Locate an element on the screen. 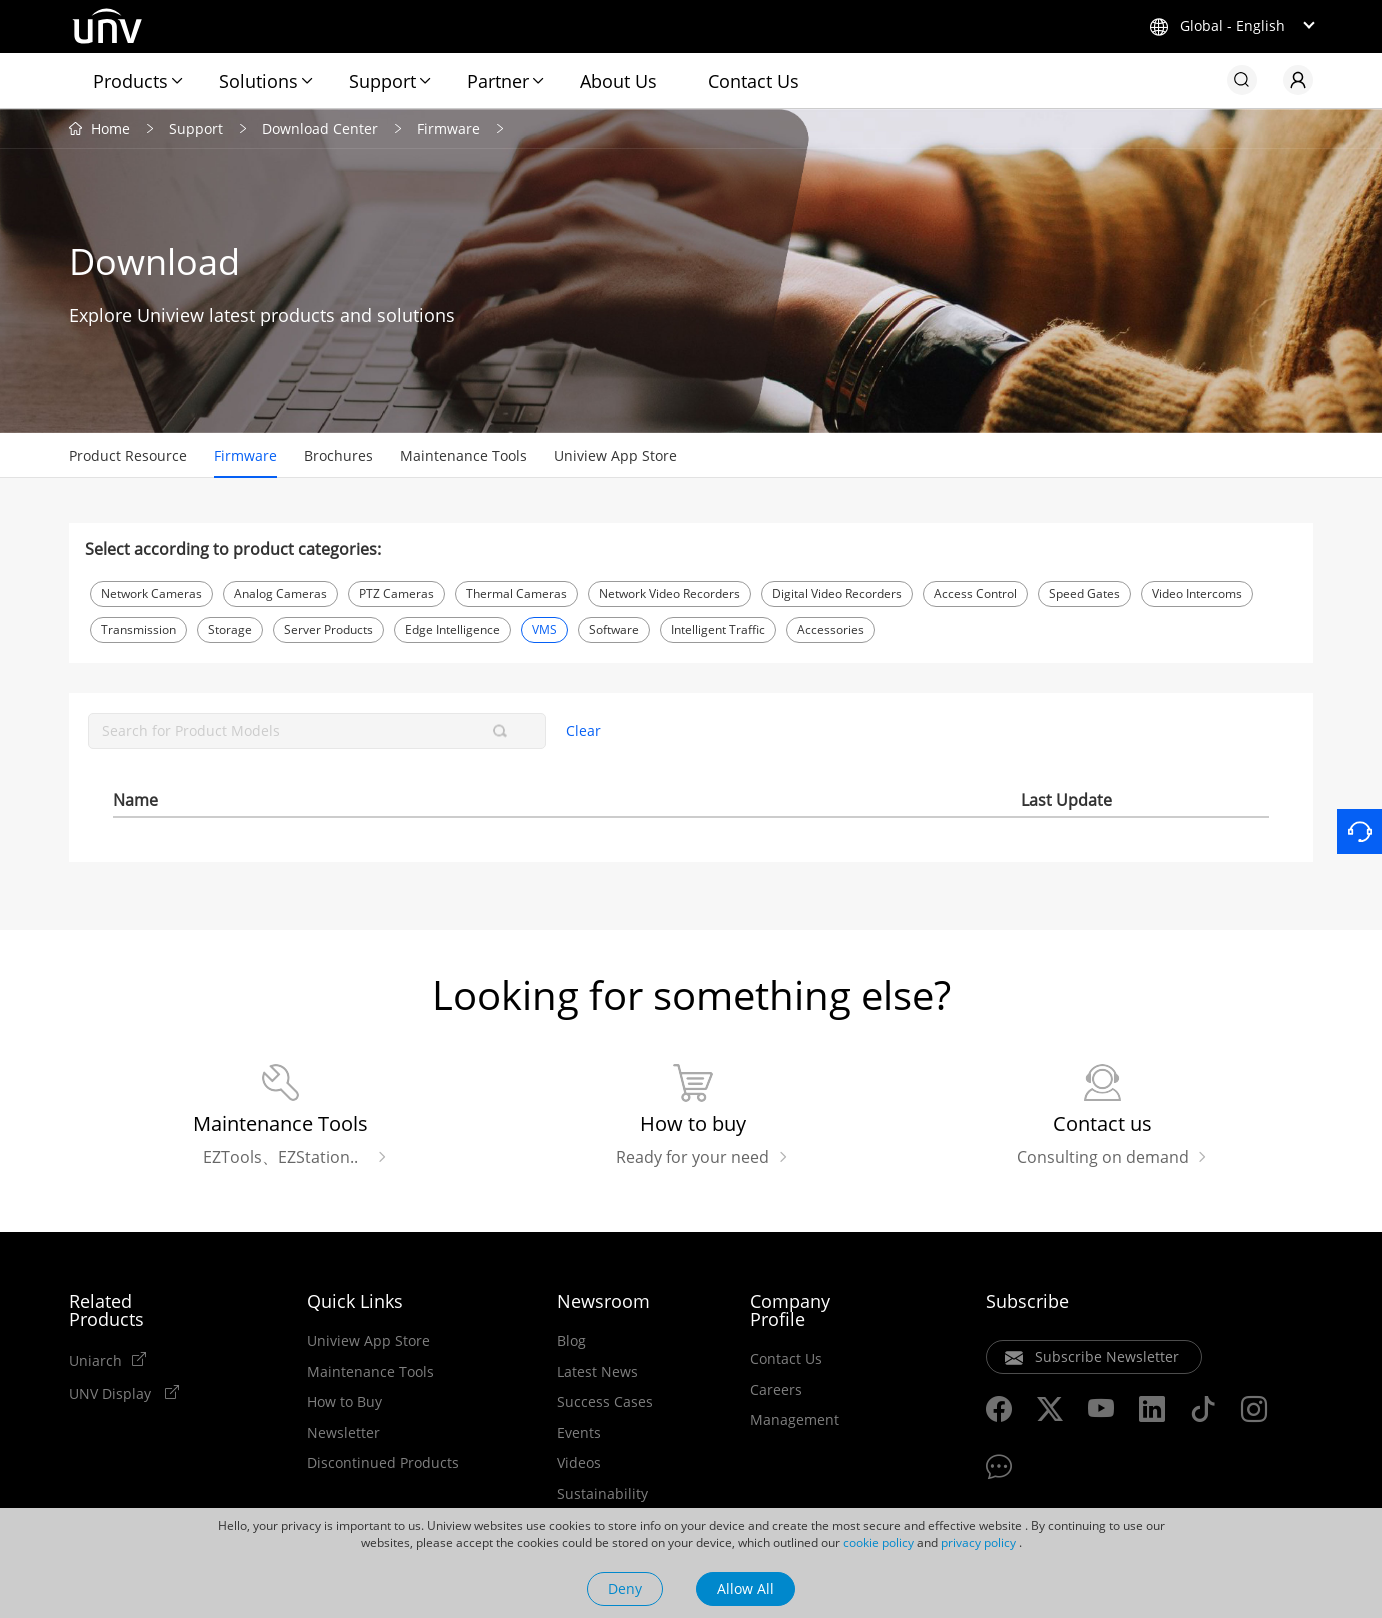 The height and width of the screenshot is (1618, 1382). Storage is located at coordinates (230, 629).